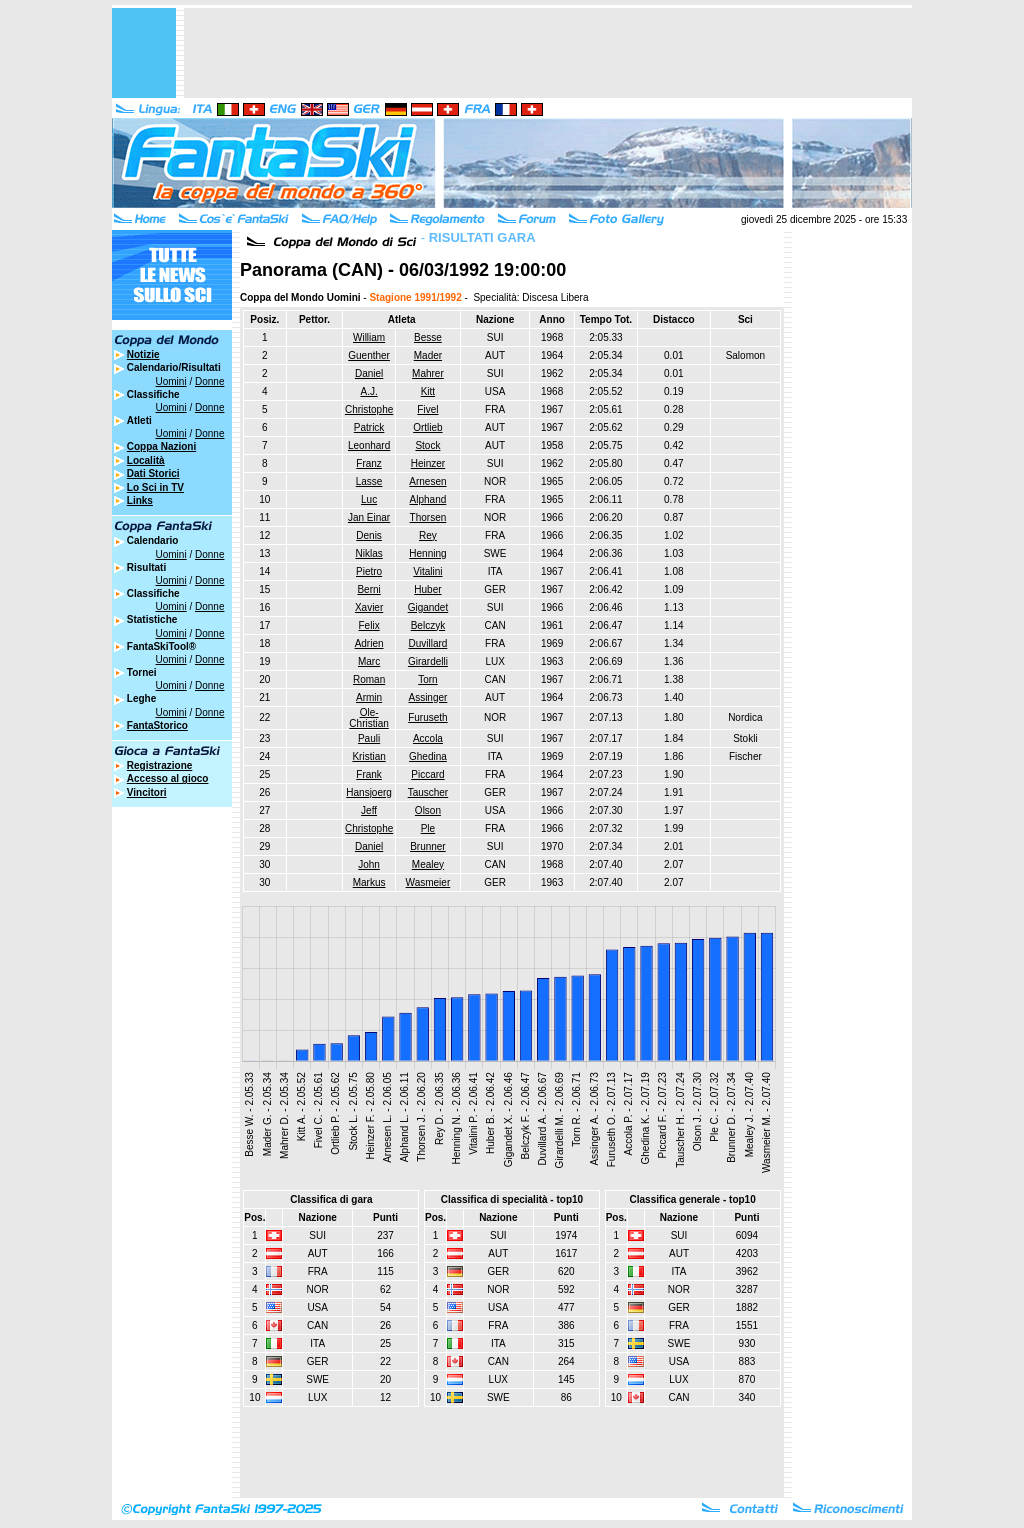  I want to click on Accola, so click(428, 738).